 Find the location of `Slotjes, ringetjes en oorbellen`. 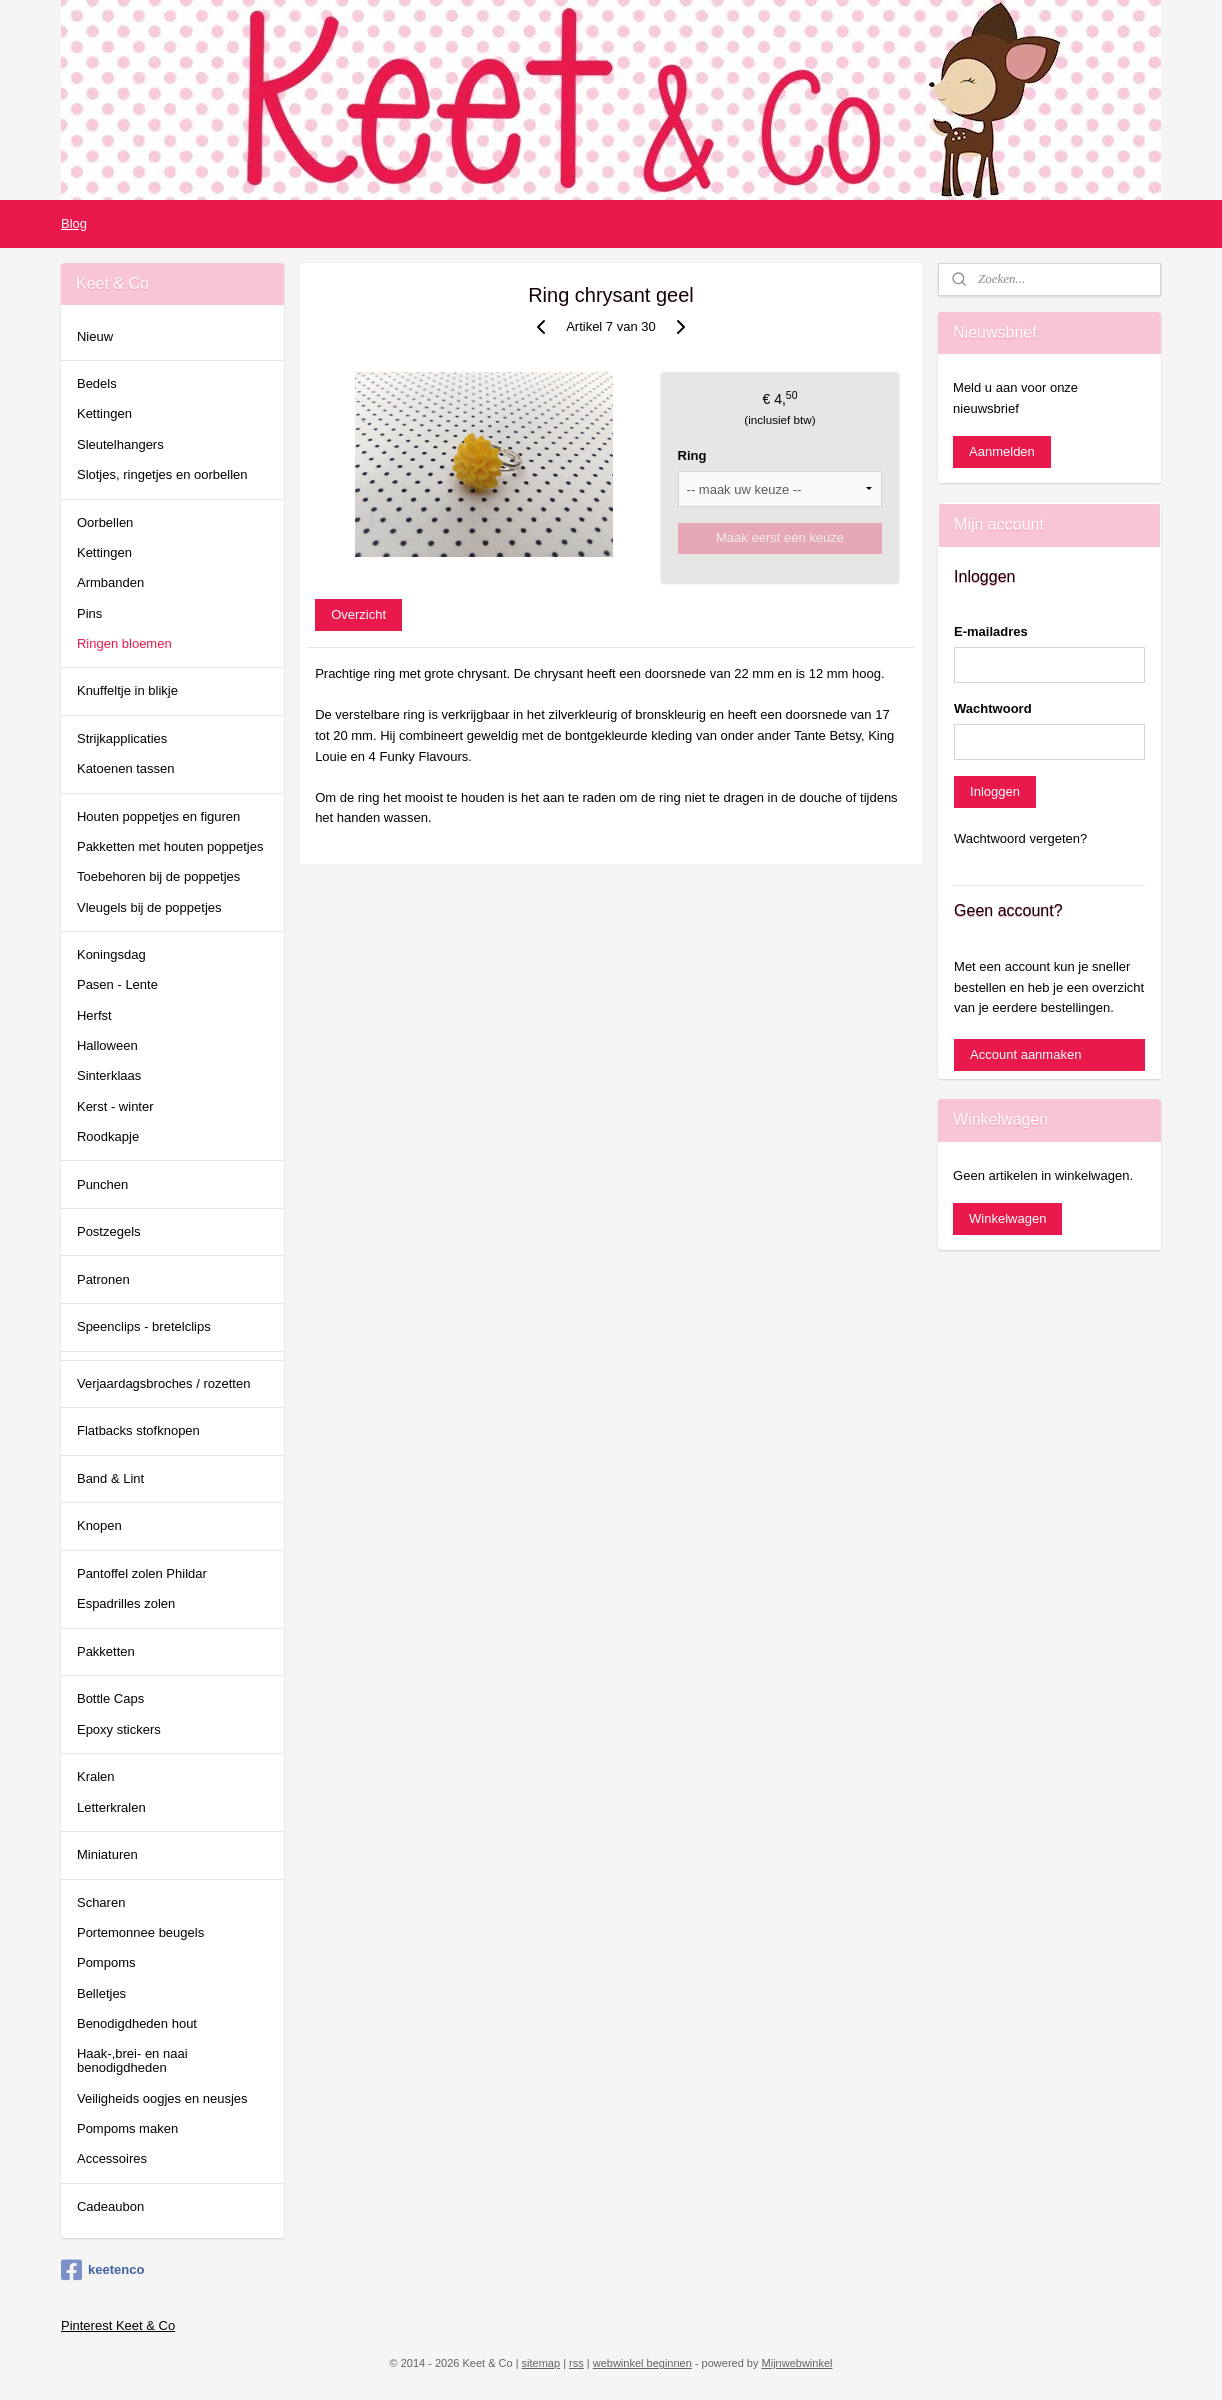

Slotjes, ringetjes en oorbellen is located at coordinates (162, 474).